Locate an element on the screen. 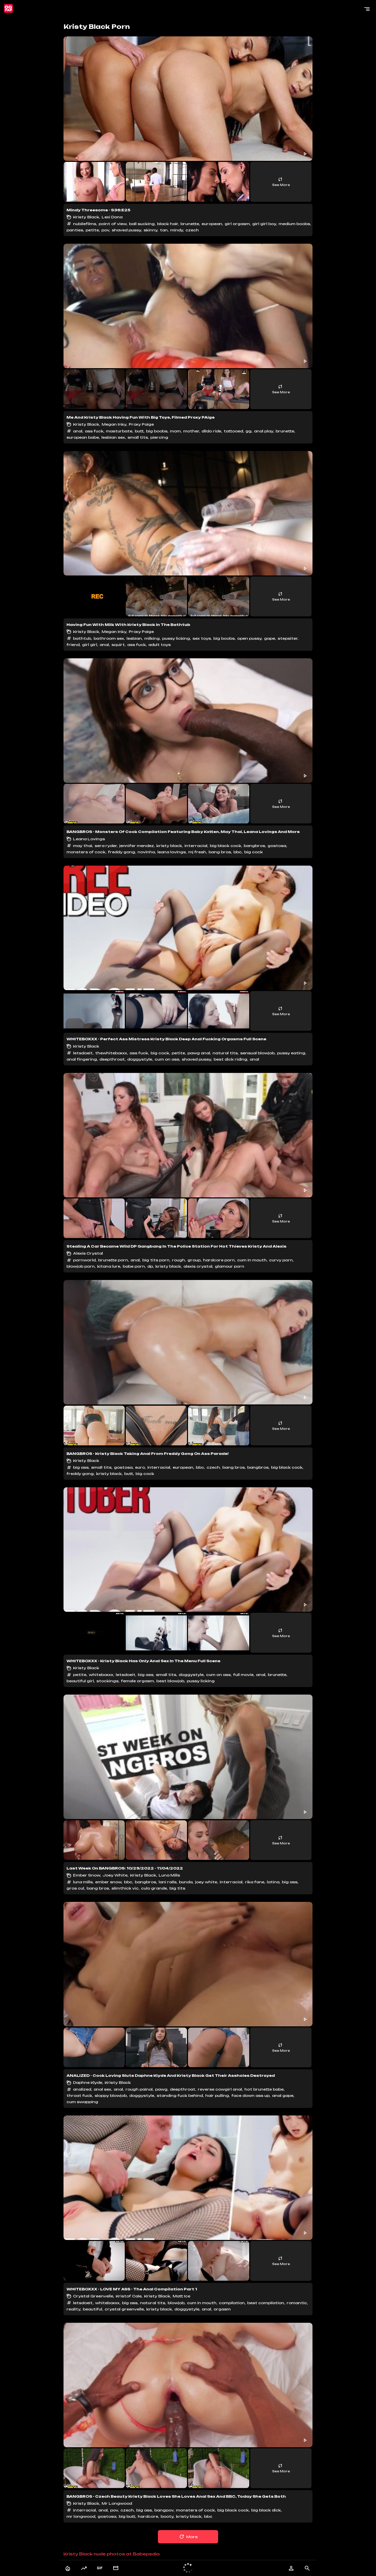 This screenshot has height=2576, width=376. bathroom sex is located at coordinates (109, 638).